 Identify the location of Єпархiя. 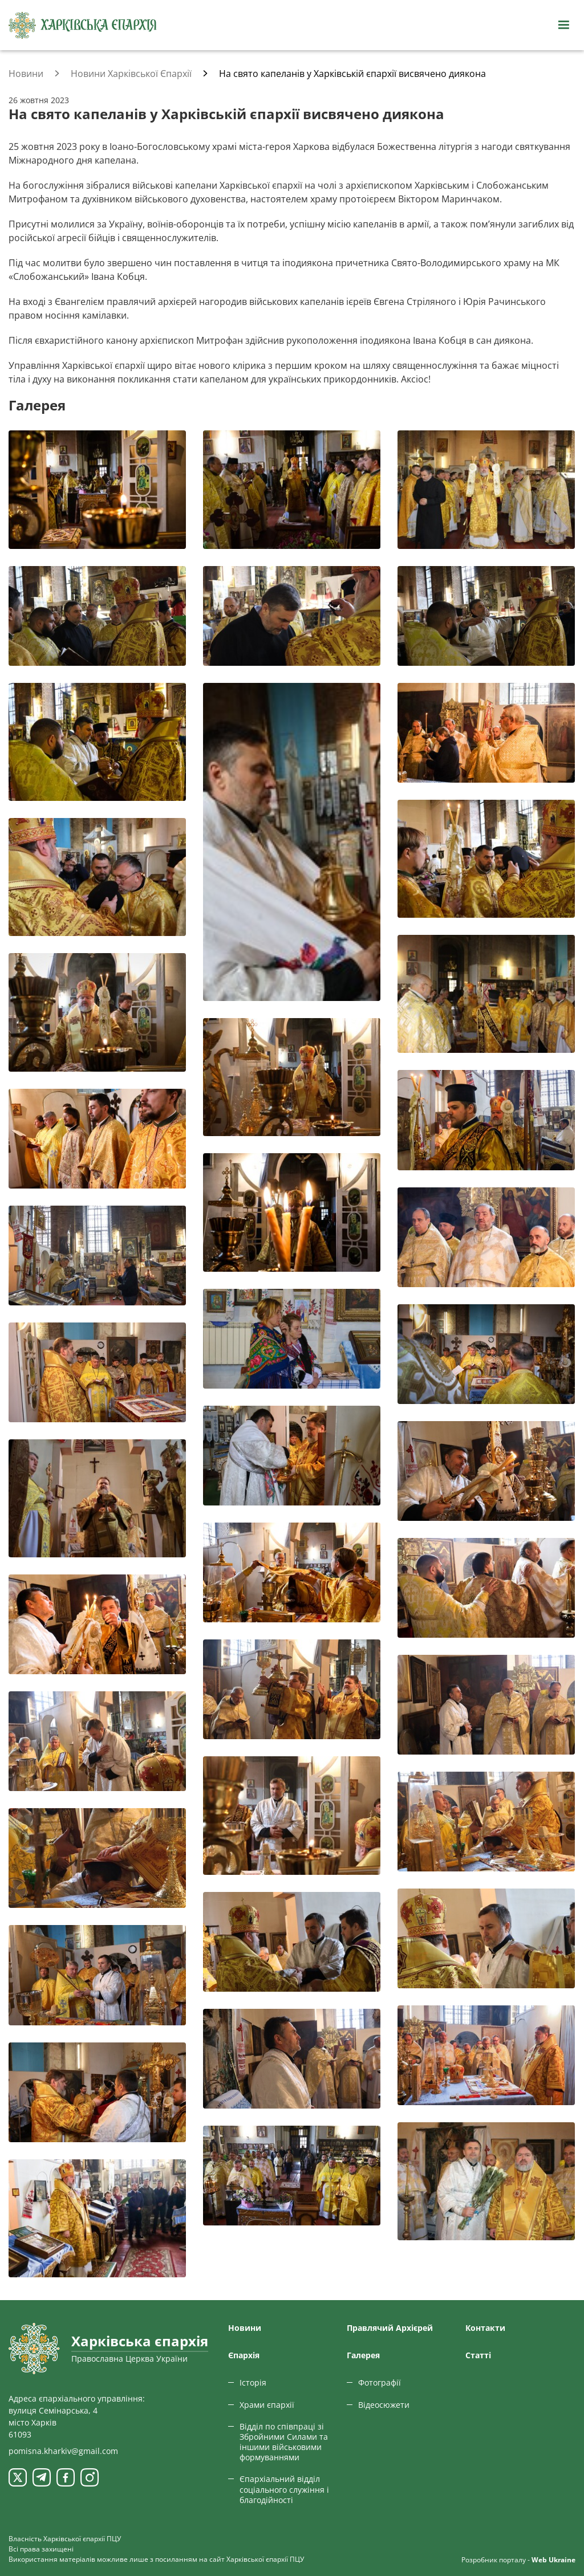
(243, 2355).